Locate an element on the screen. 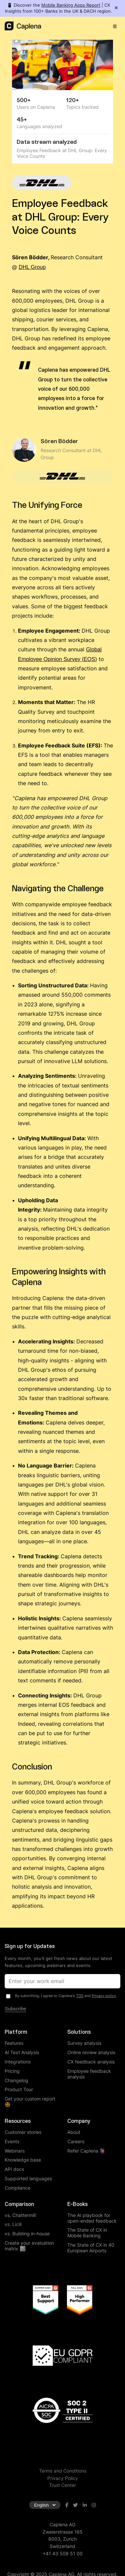 The width and height of the screenshot is (125, 2576). Supported languages is located at coordinates (28, 2178).